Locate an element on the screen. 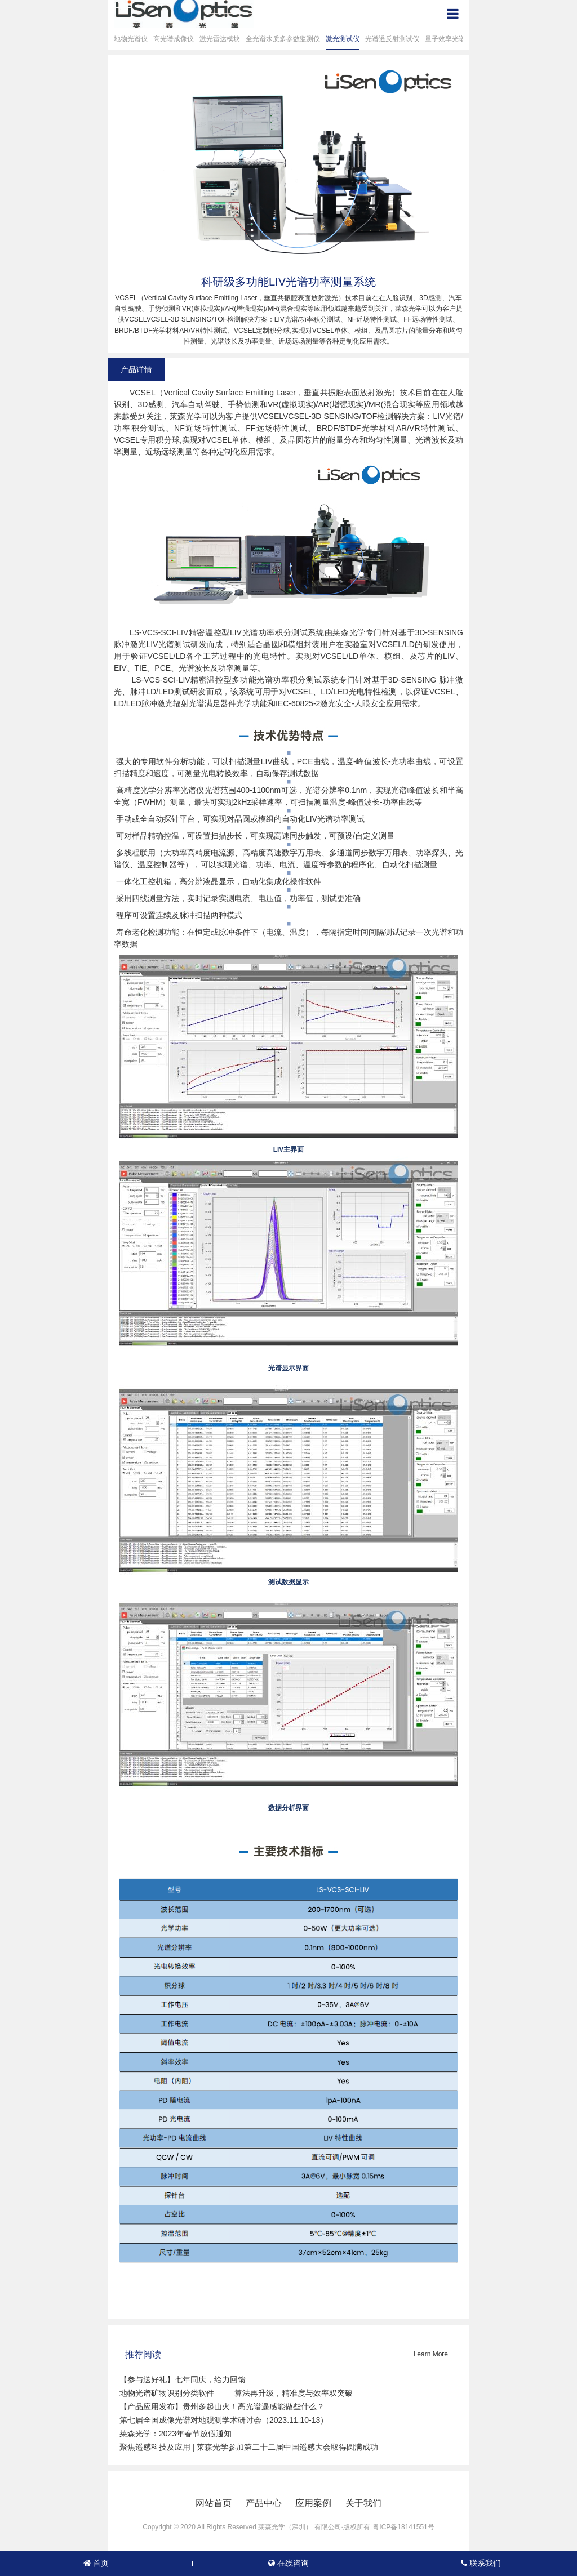  光谱透反射测试仪 is located at coordinates (392, 39).